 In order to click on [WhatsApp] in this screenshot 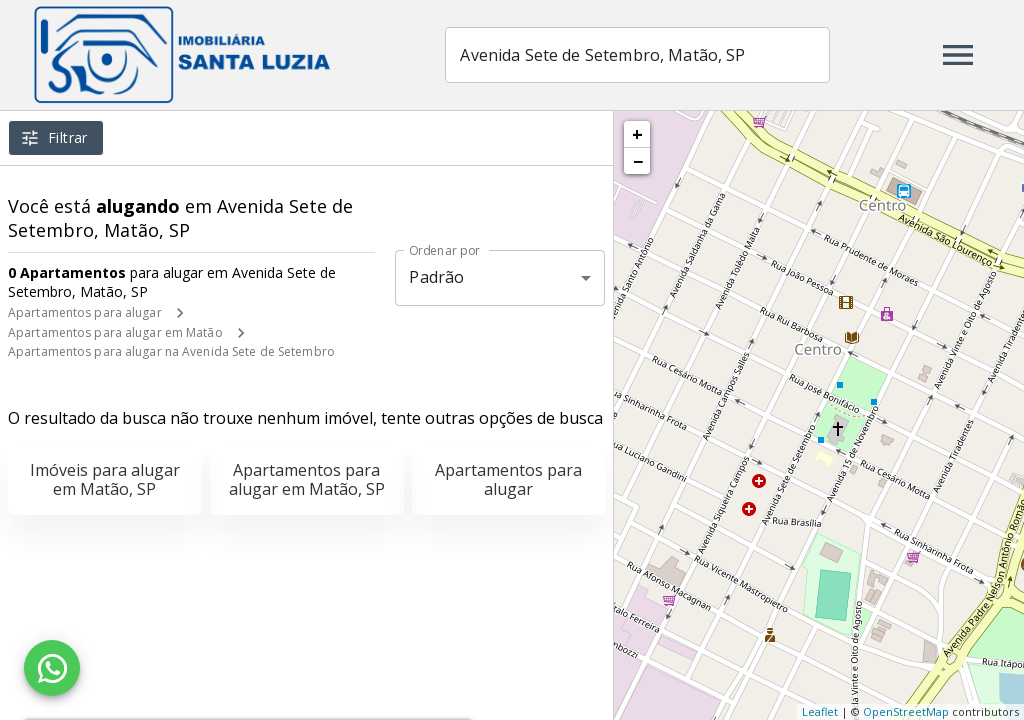, I will do `click(52, 668)`.